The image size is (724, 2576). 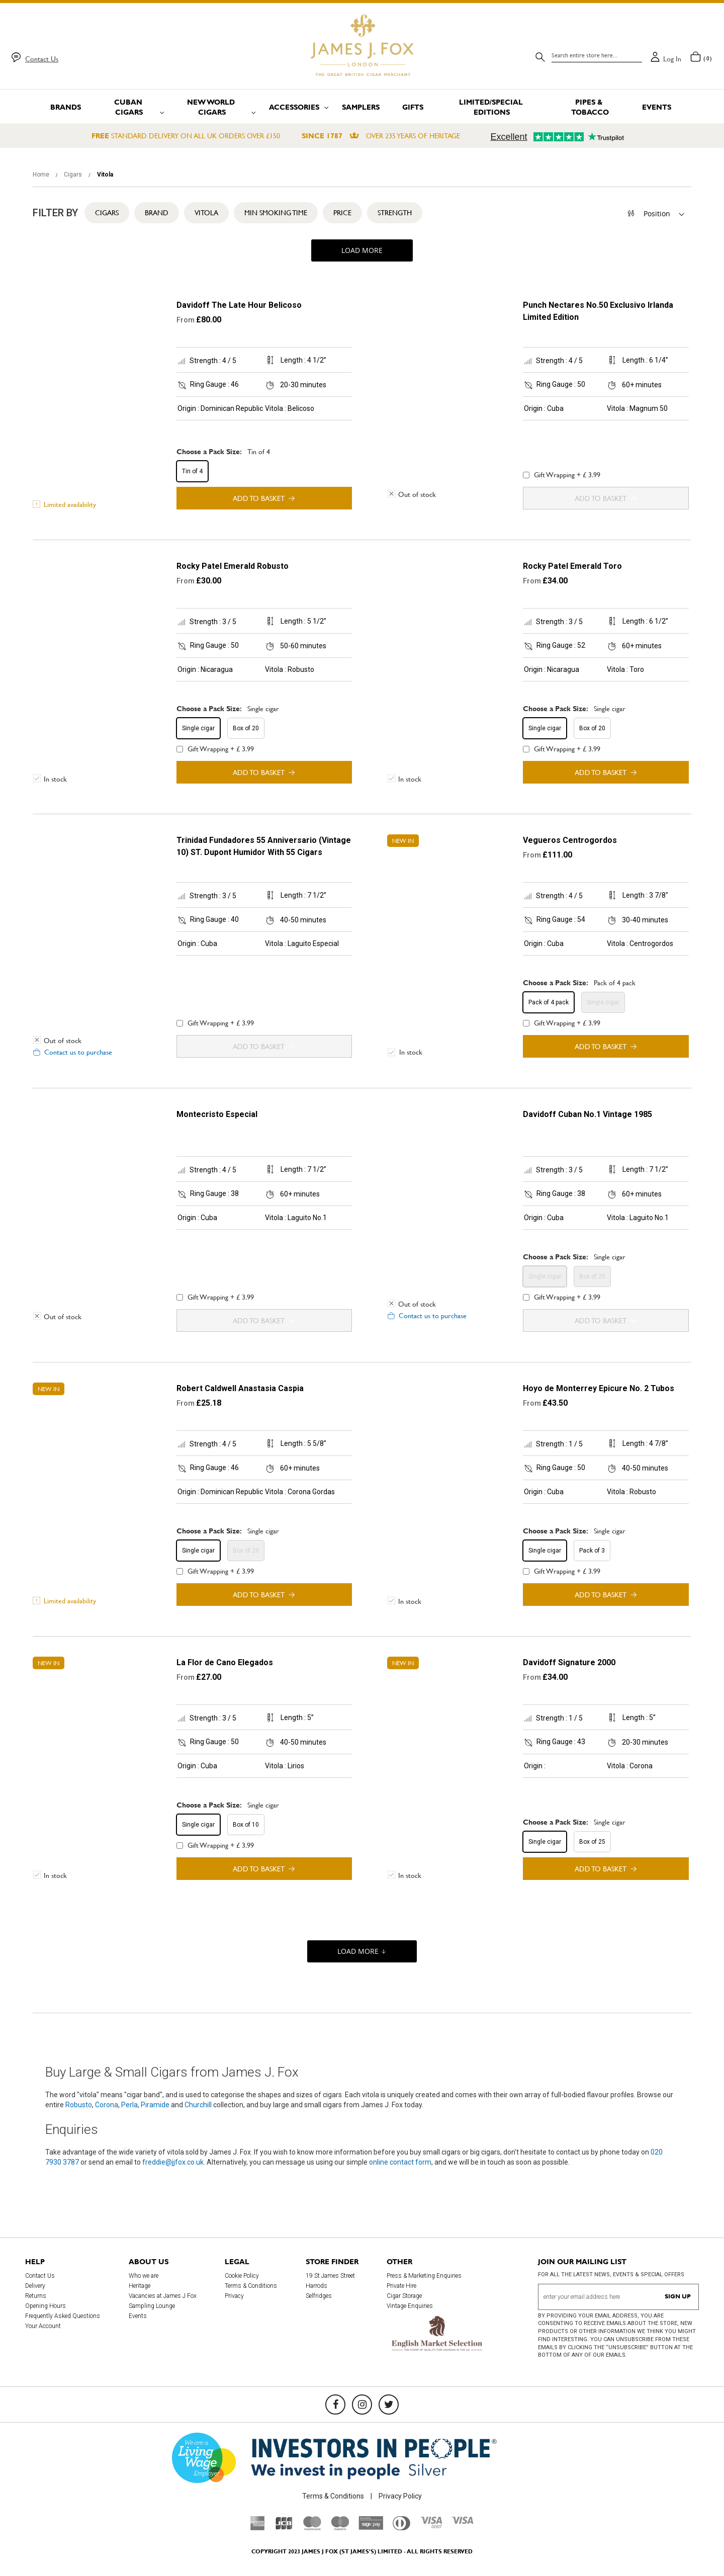 I want to click on [Visa Debit], so click(x=431, y=2526).